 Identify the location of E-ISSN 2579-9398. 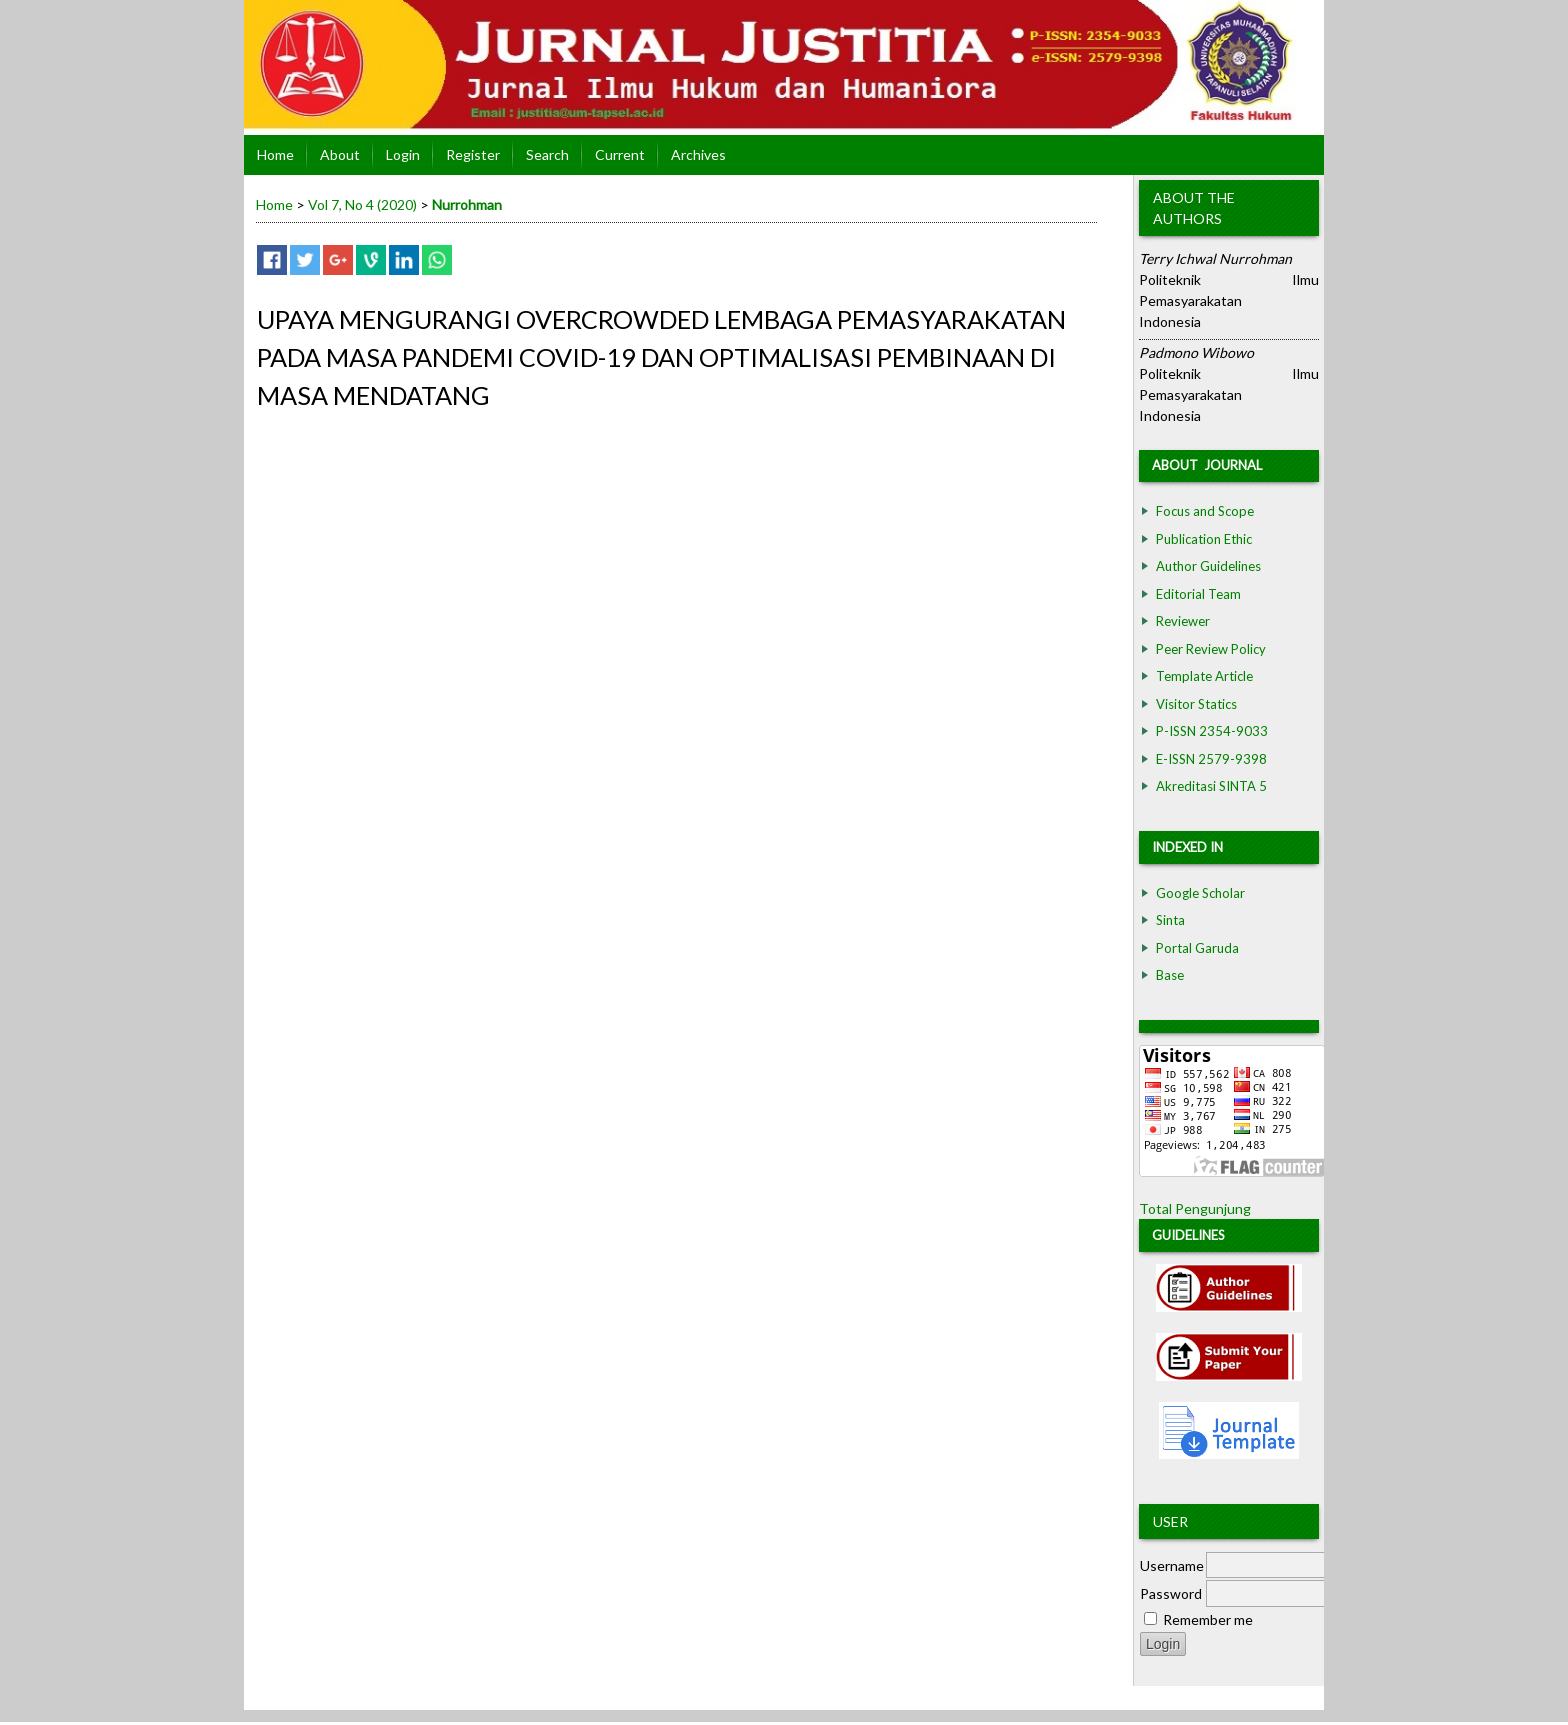
(1211, 759).